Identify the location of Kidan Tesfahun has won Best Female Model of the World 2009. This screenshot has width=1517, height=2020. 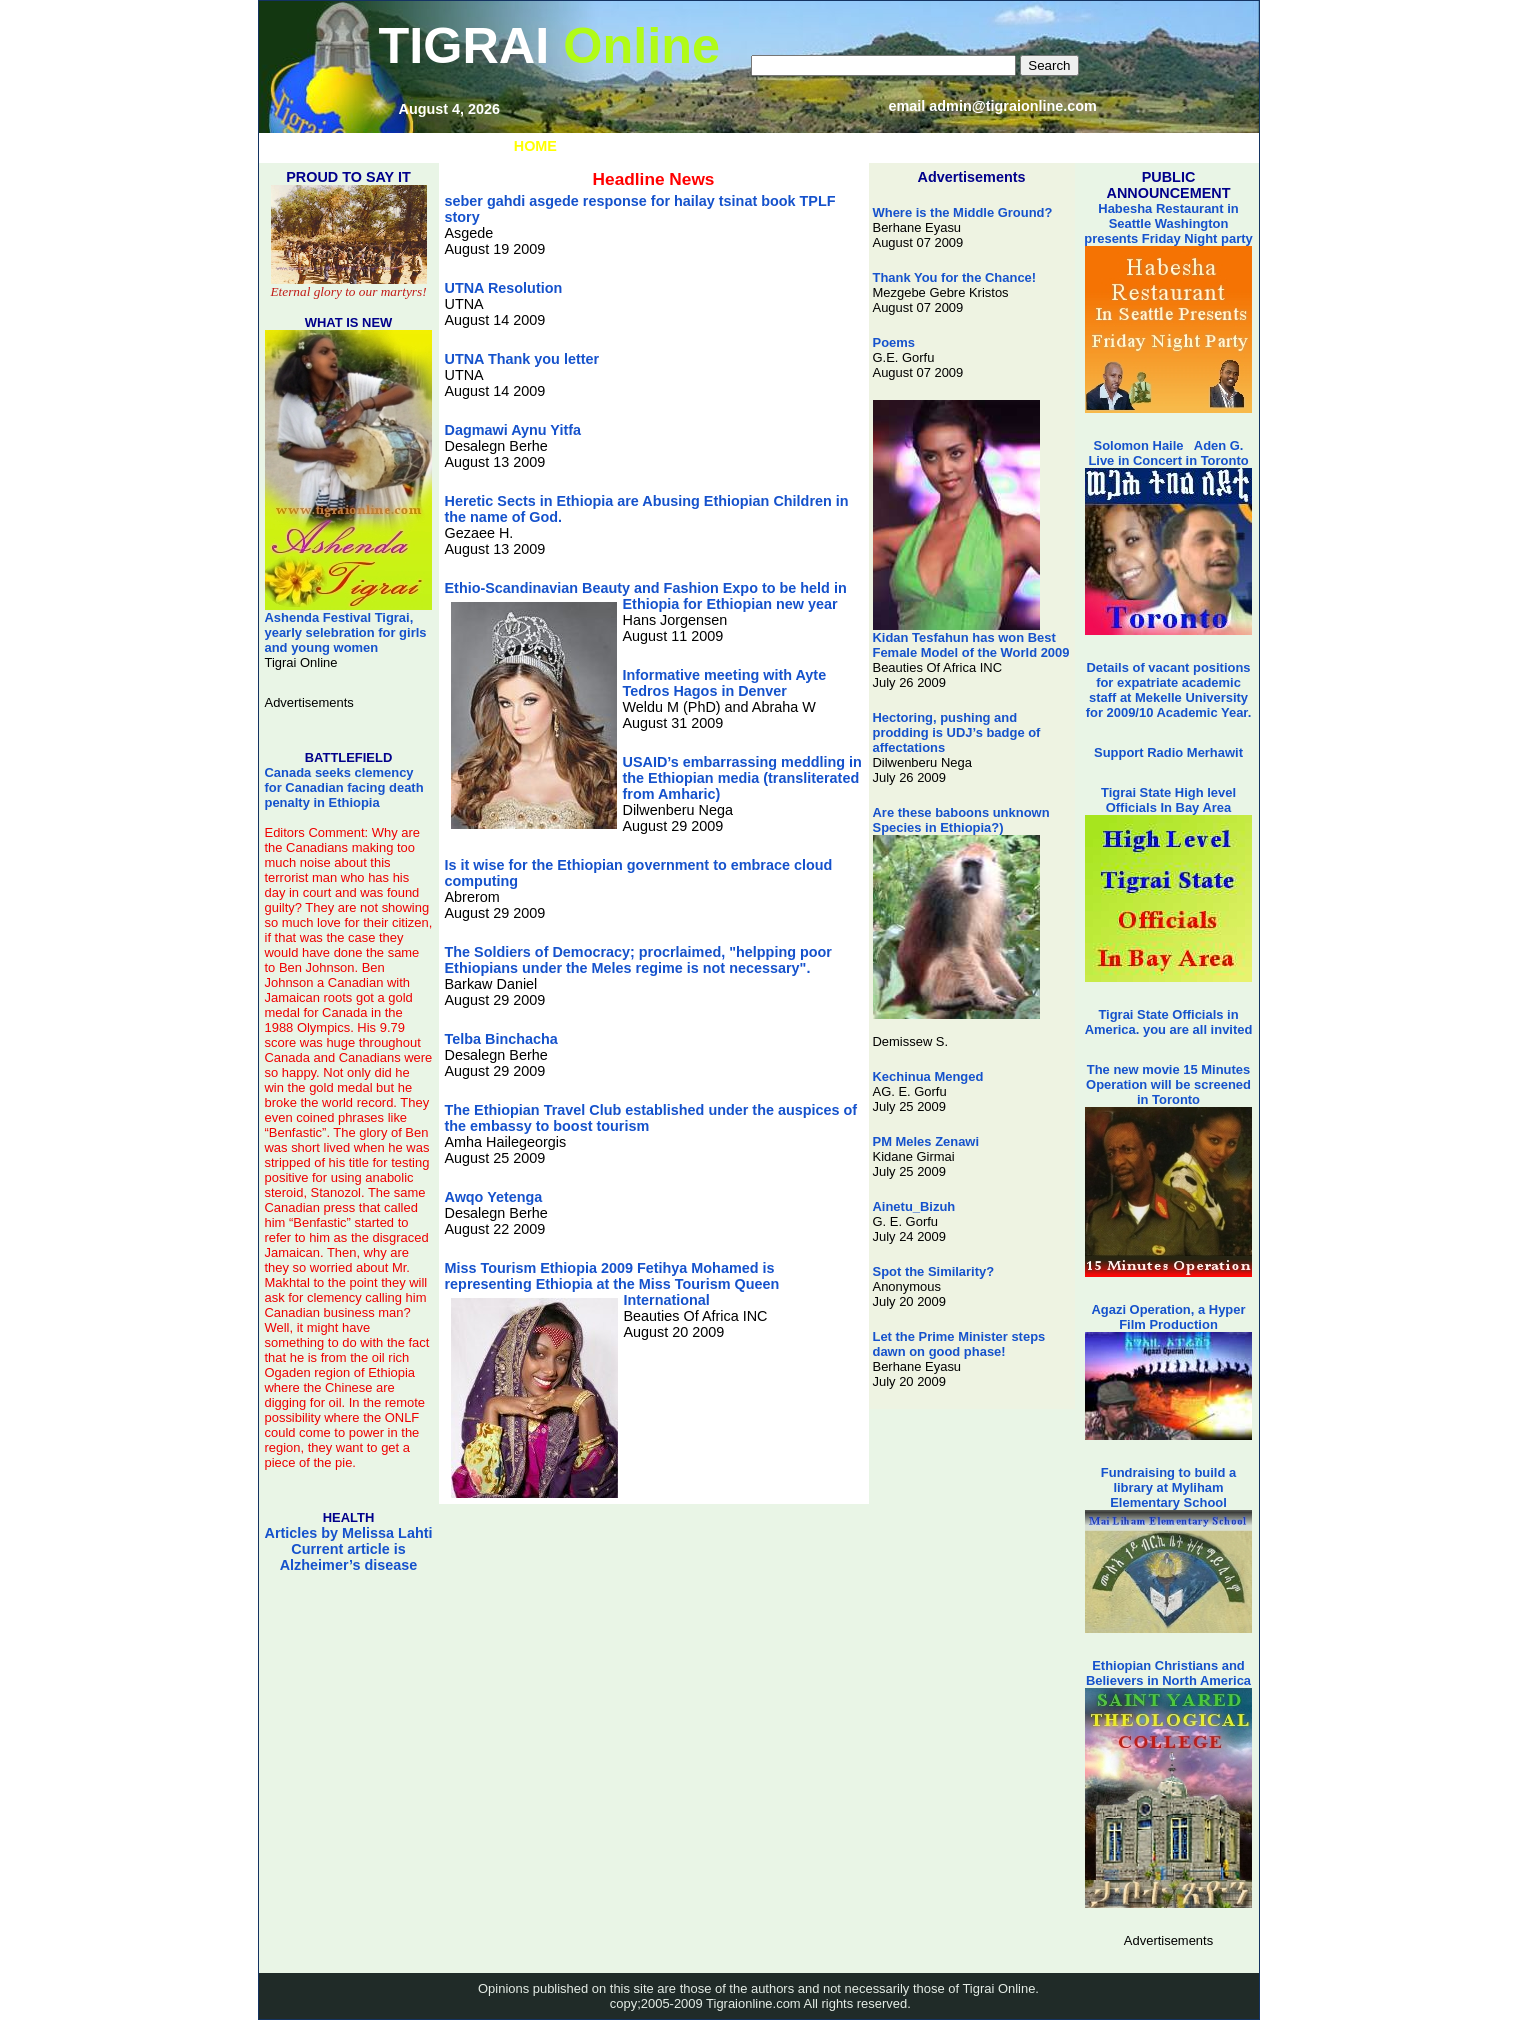
(971, 639).